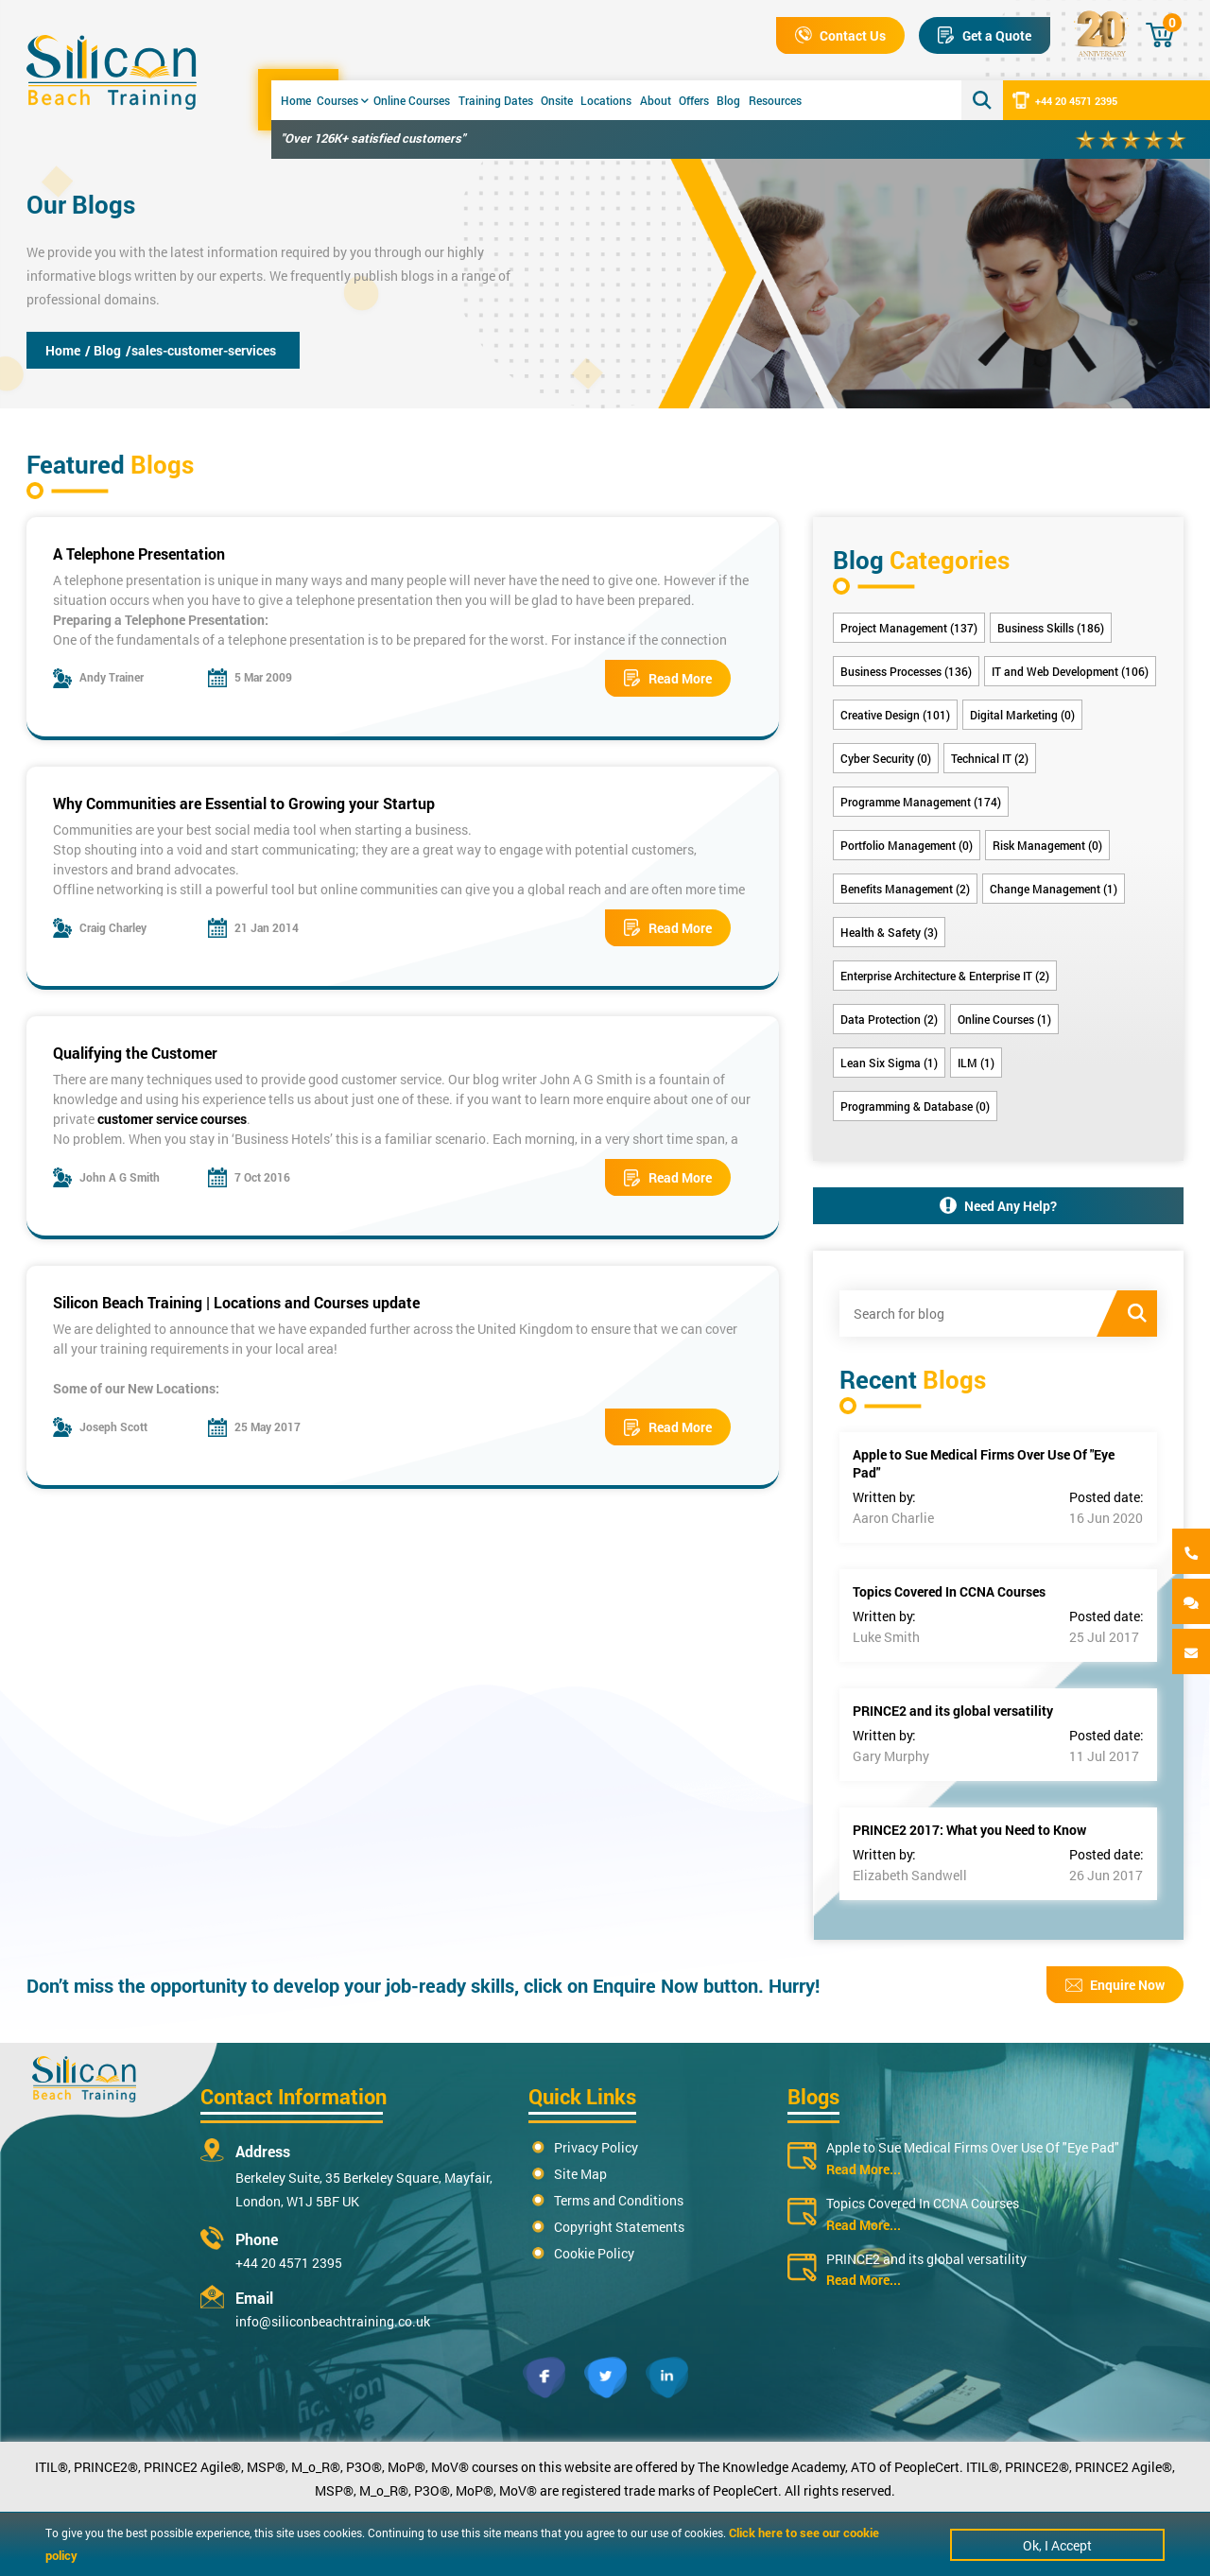 Image resolution: width=1210 pixels, height=2576 pixels. Describe the element at coordinates (908, 627) in the screenshot. I see `Project Management (137)` at that location.